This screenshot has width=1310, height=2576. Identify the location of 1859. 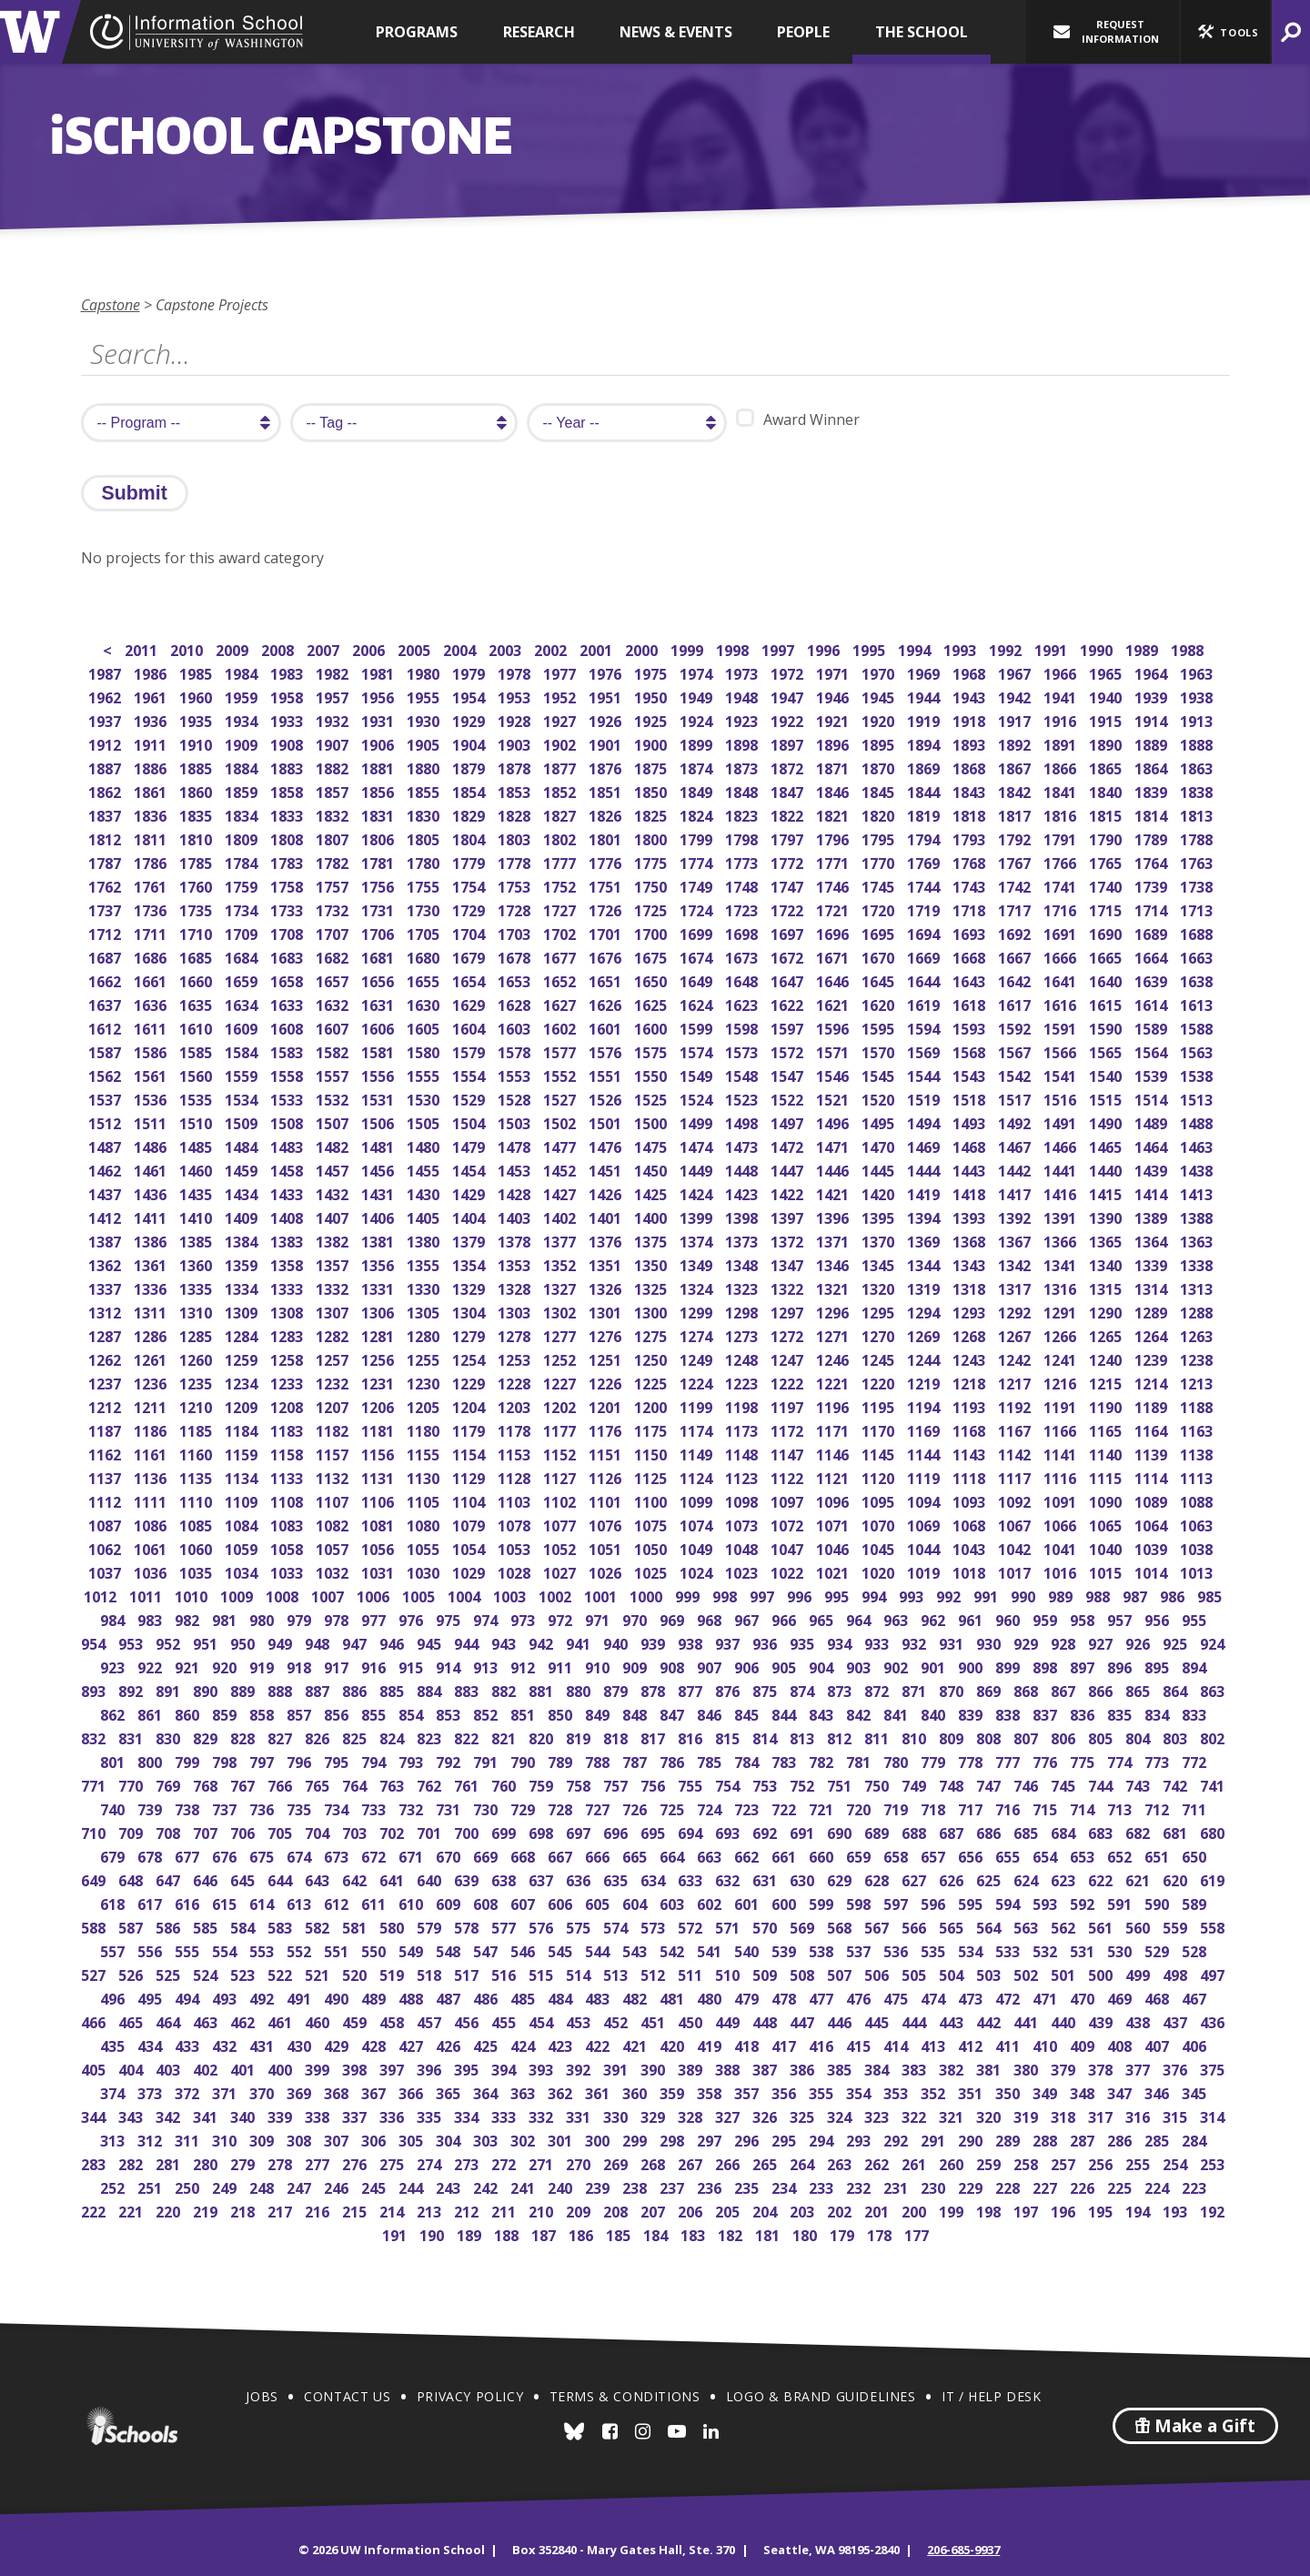
(242, 790).